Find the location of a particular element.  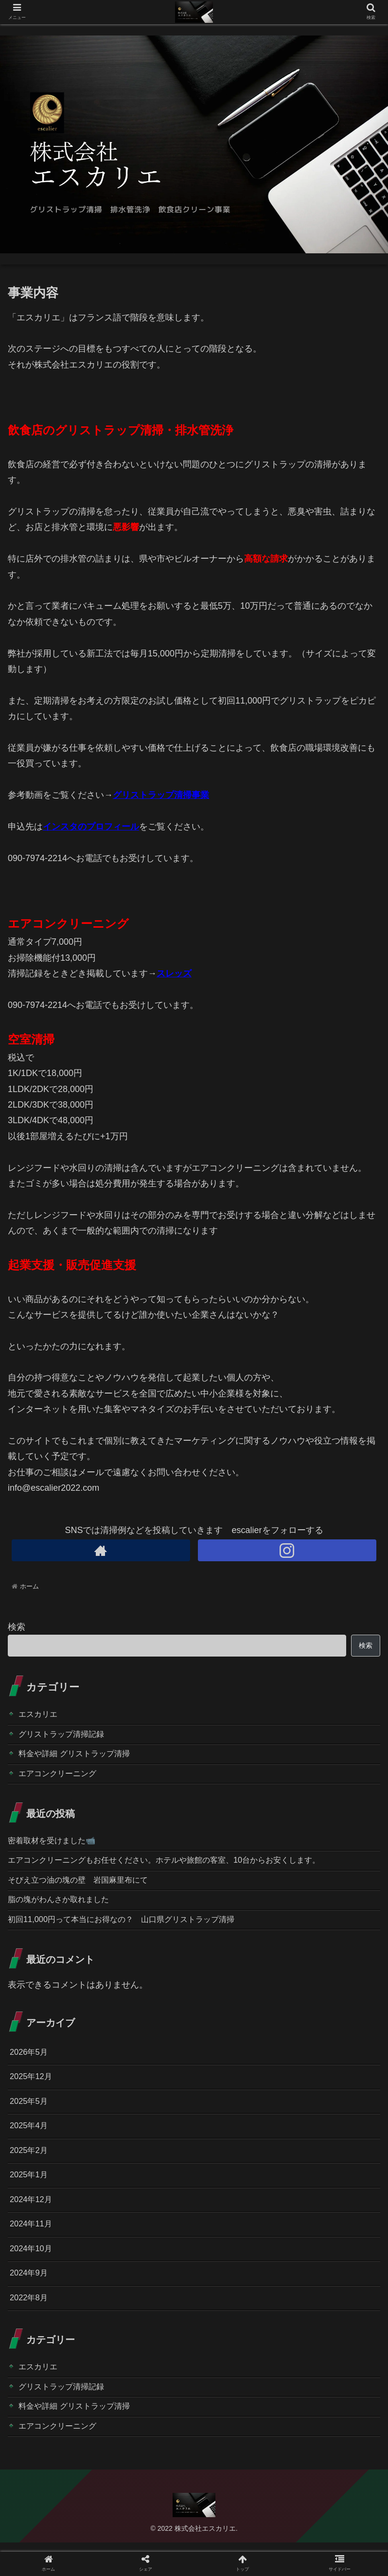

インスタのプロフィール is located at coordinates (91, 826).